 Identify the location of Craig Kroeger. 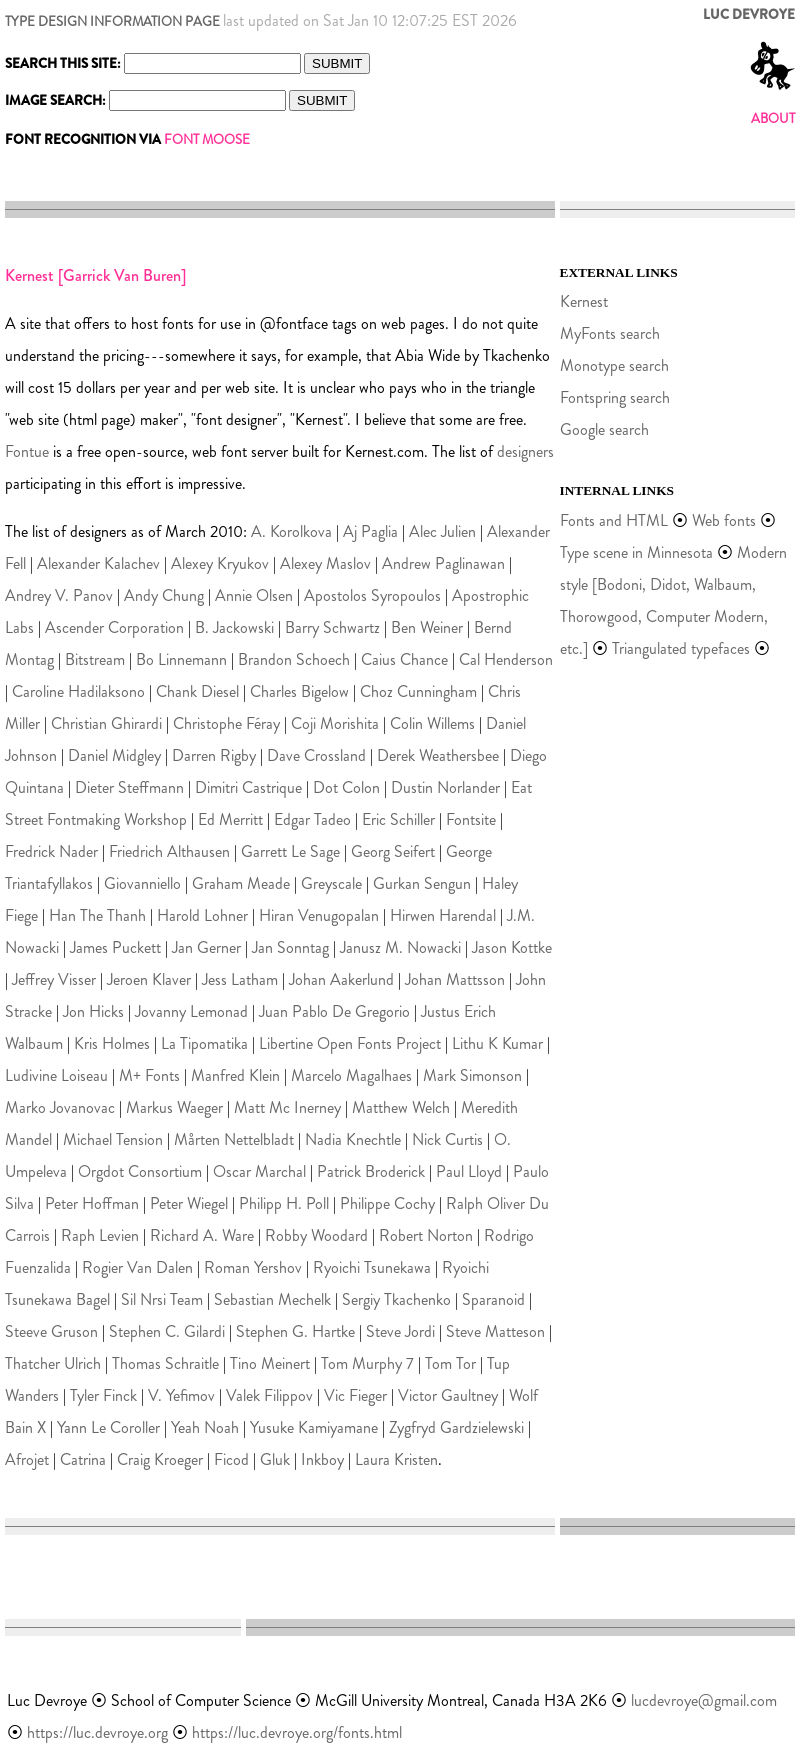
(160, 1459).